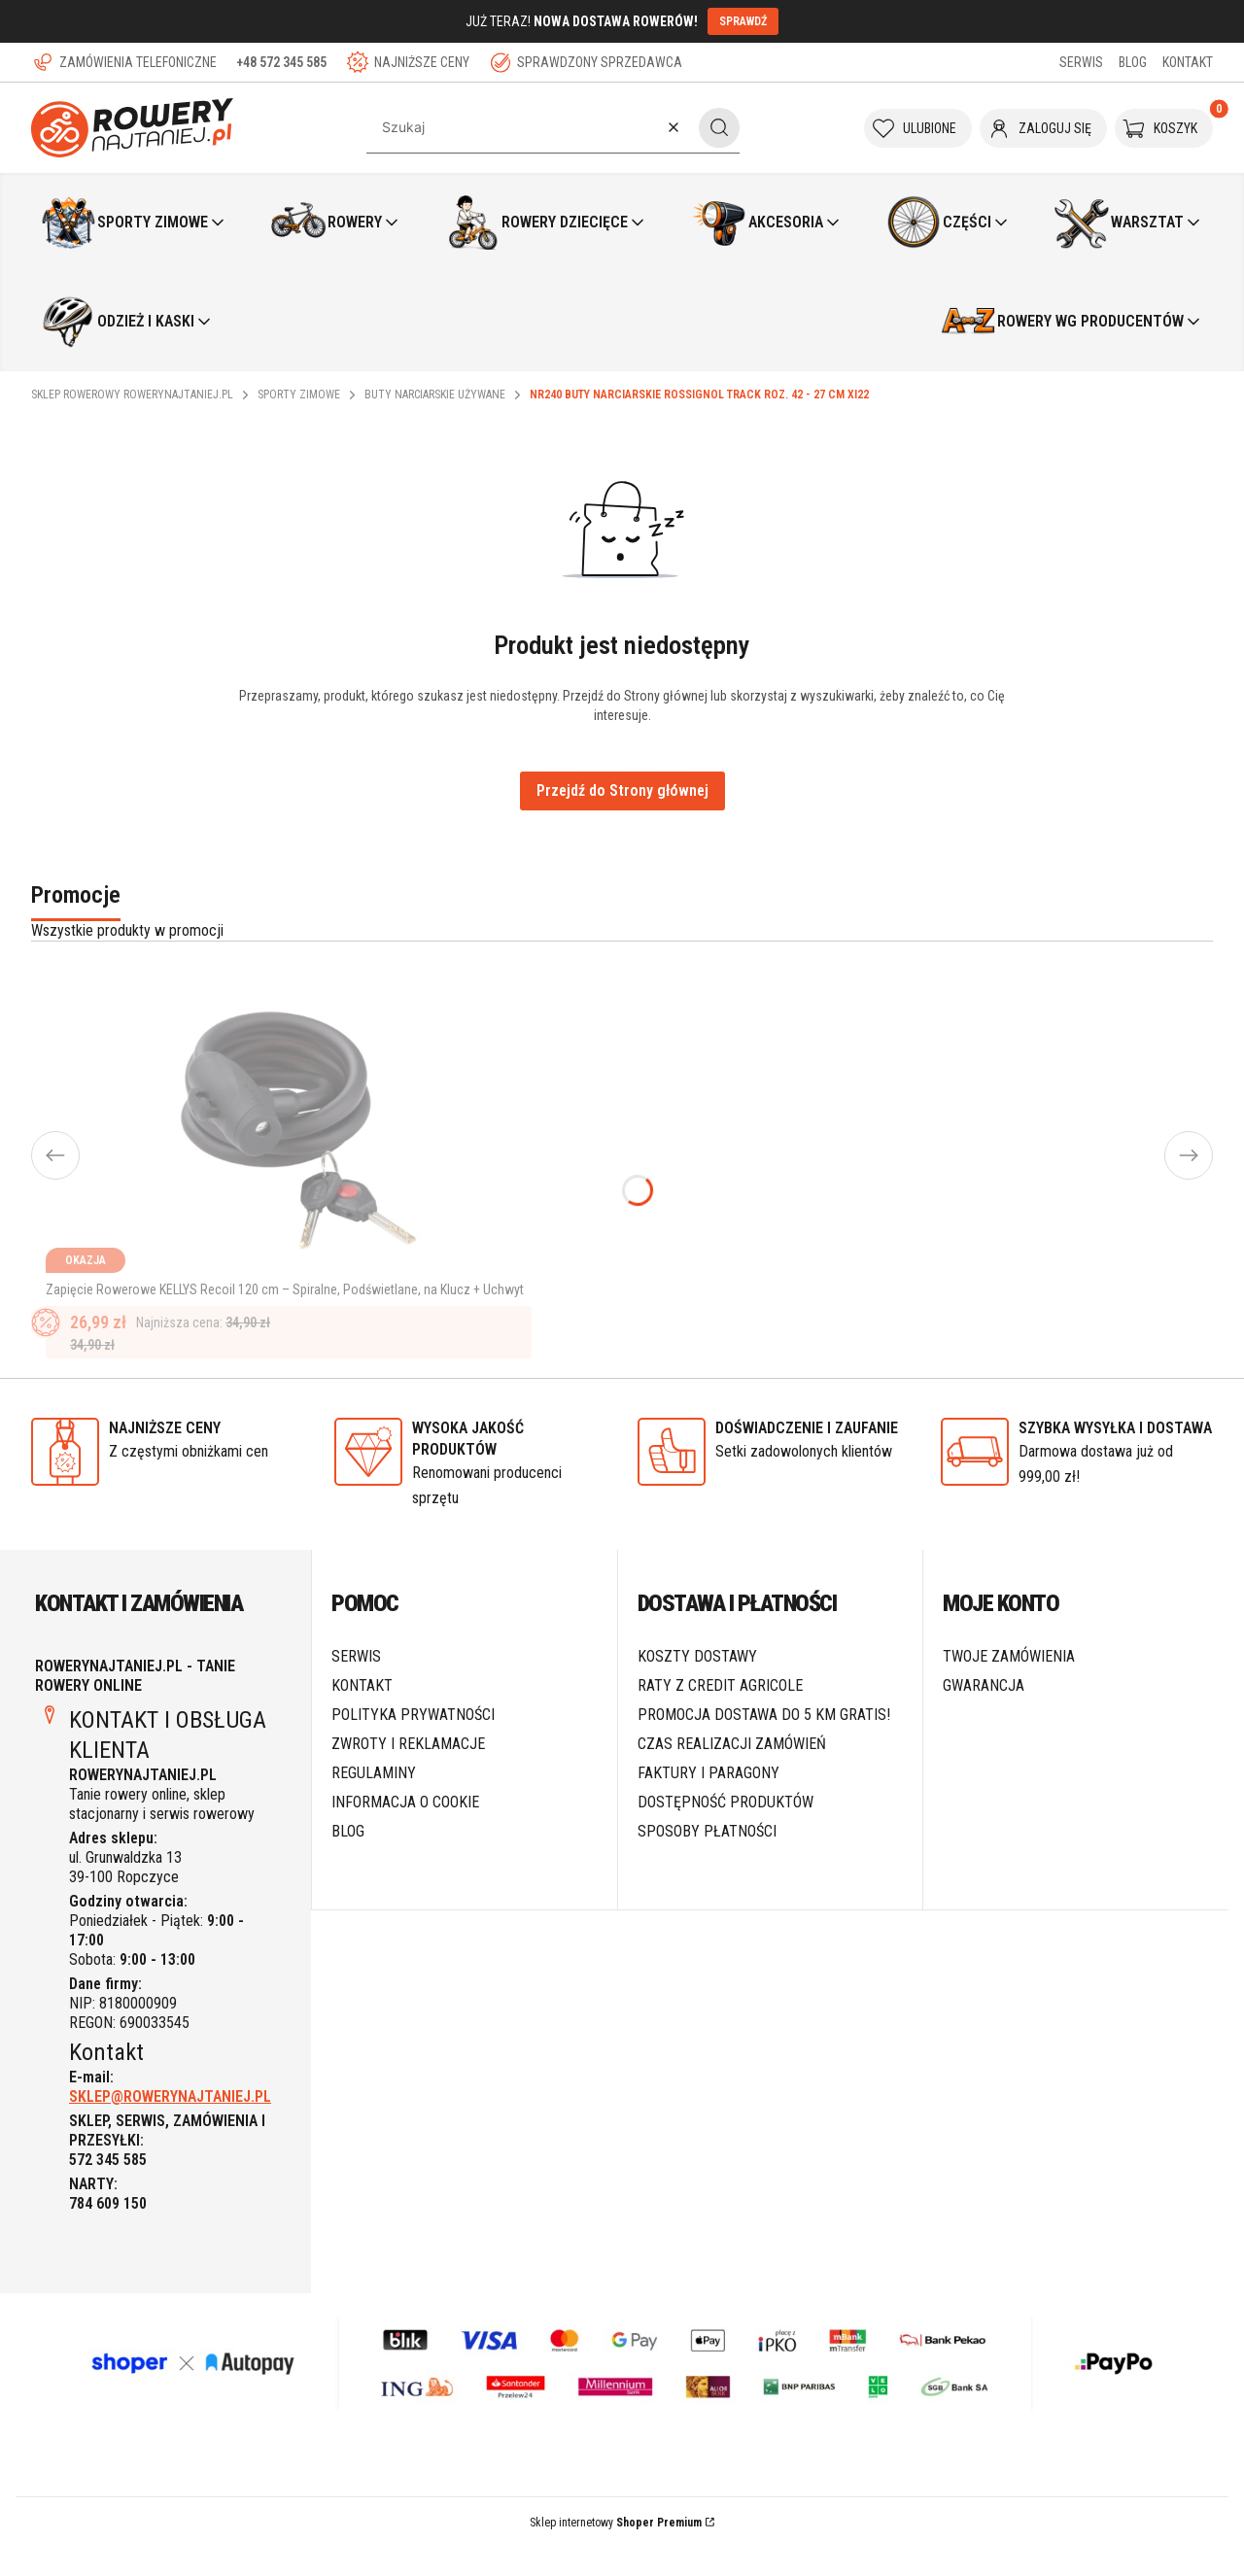 The height and width of the screenshot is (2576, 1244). Describe the element at coordinates (281, 62) in the screenshot. I see `+48 572 345 585` at that location.